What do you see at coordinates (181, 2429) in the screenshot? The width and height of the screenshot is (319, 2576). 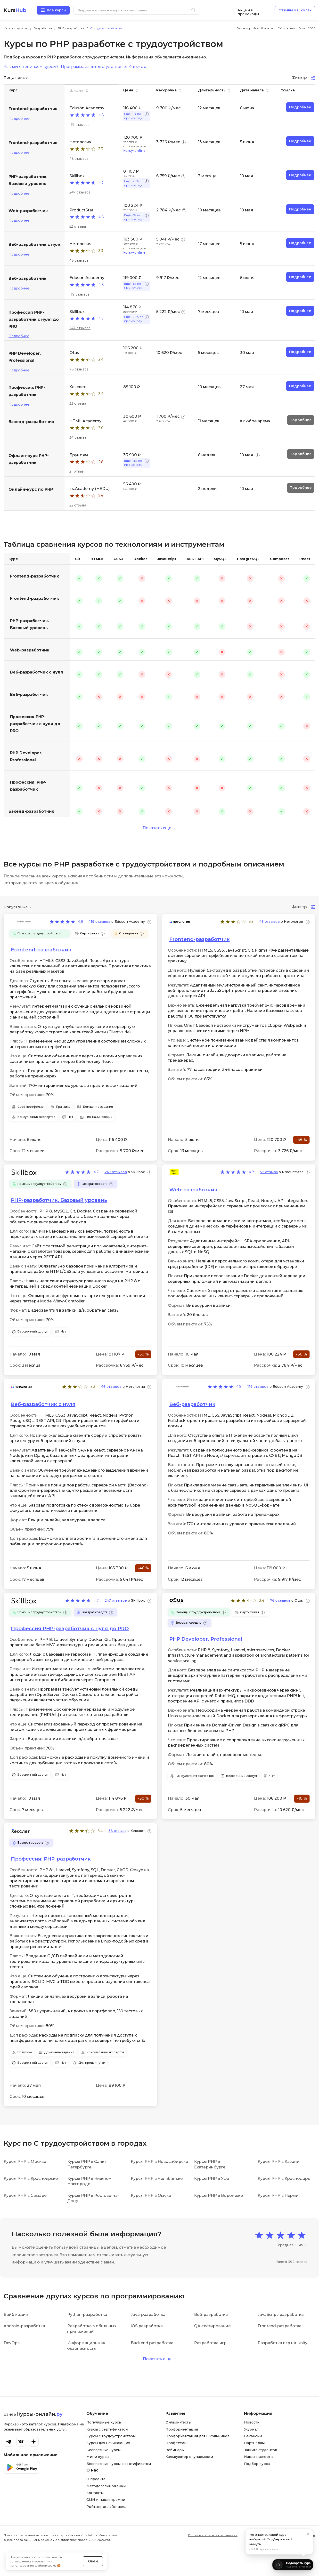 I see `Профориентация` at bounding box center [181, 2429].